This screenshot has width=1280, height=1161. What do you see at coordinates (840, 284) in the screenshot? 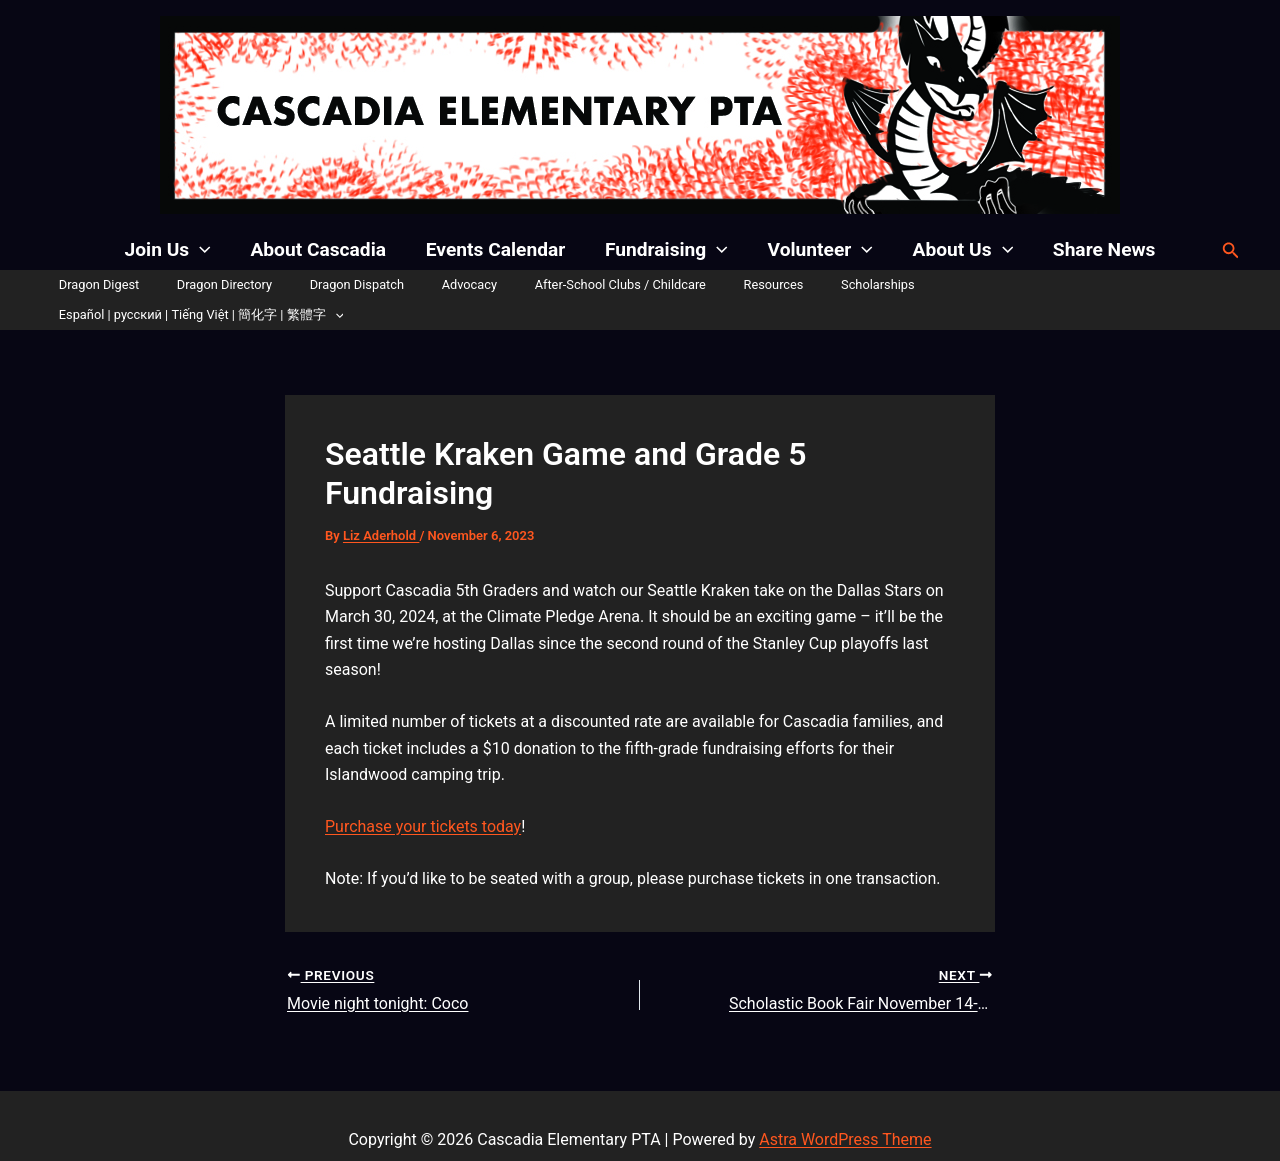
I see `Scholarships` at bounding box center [840, 284].